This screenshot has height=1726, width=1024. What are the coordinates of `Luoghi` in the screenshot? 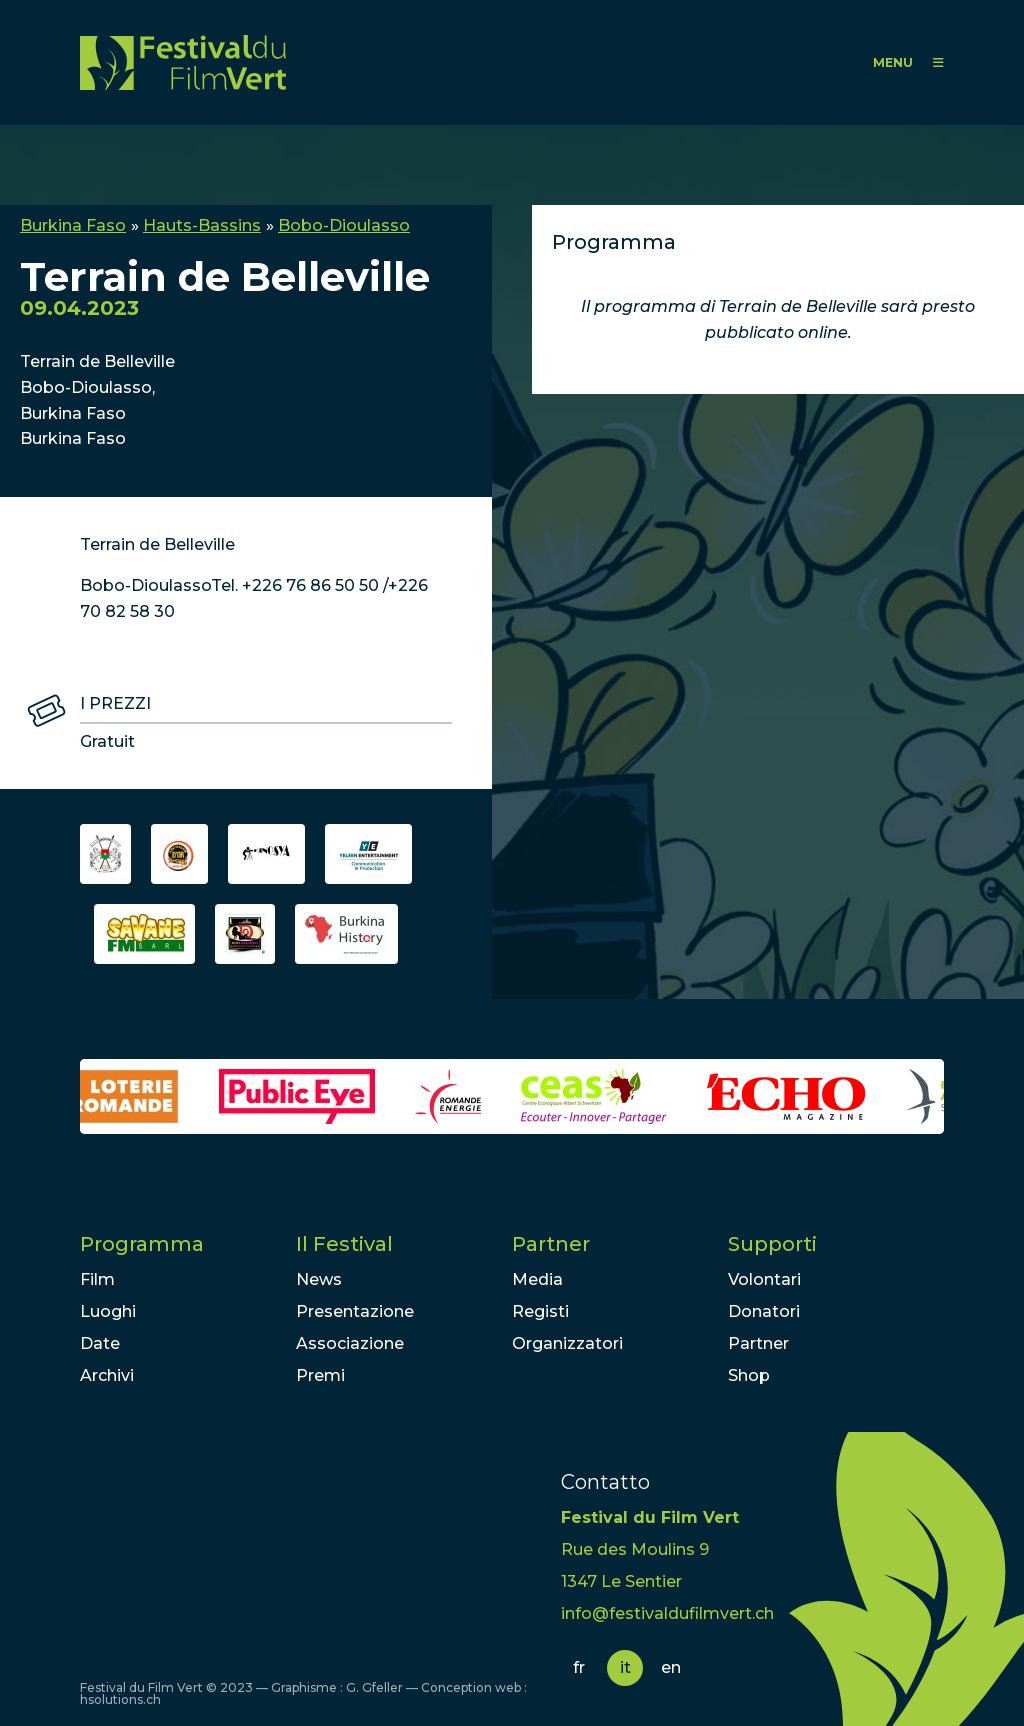 It's located at (108, 1311).